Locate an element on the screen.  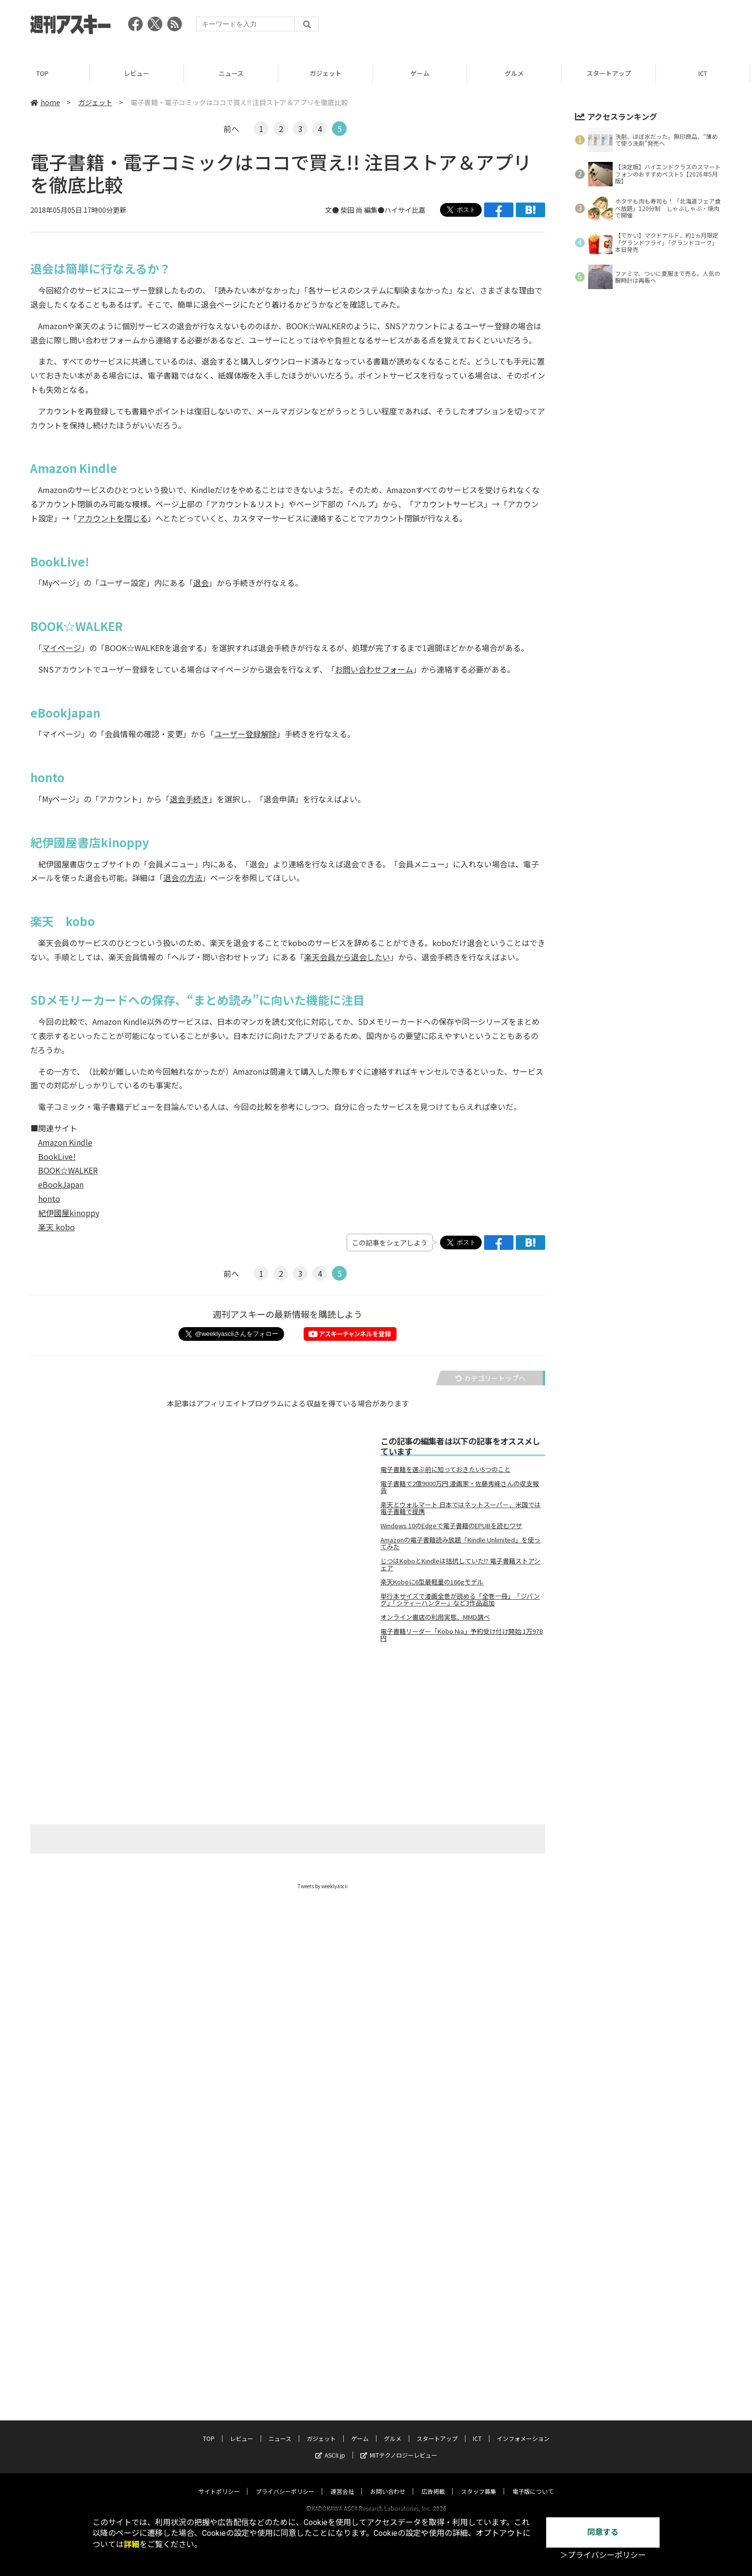
電子書籍を選ぶ前に知っておきたい5つのこと is located at coordinates (445, 1469).